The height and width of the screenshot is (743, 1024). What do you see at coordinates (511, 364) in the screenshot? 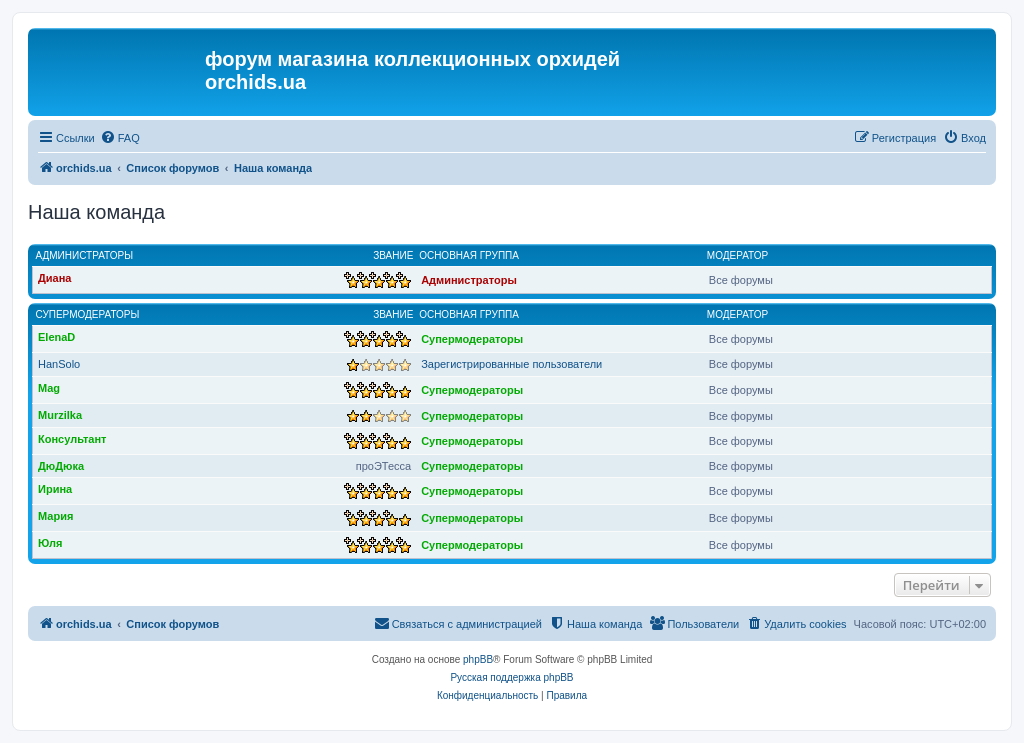
I see `Зарегистрированные пользователи` at bounding box center [511, 364].